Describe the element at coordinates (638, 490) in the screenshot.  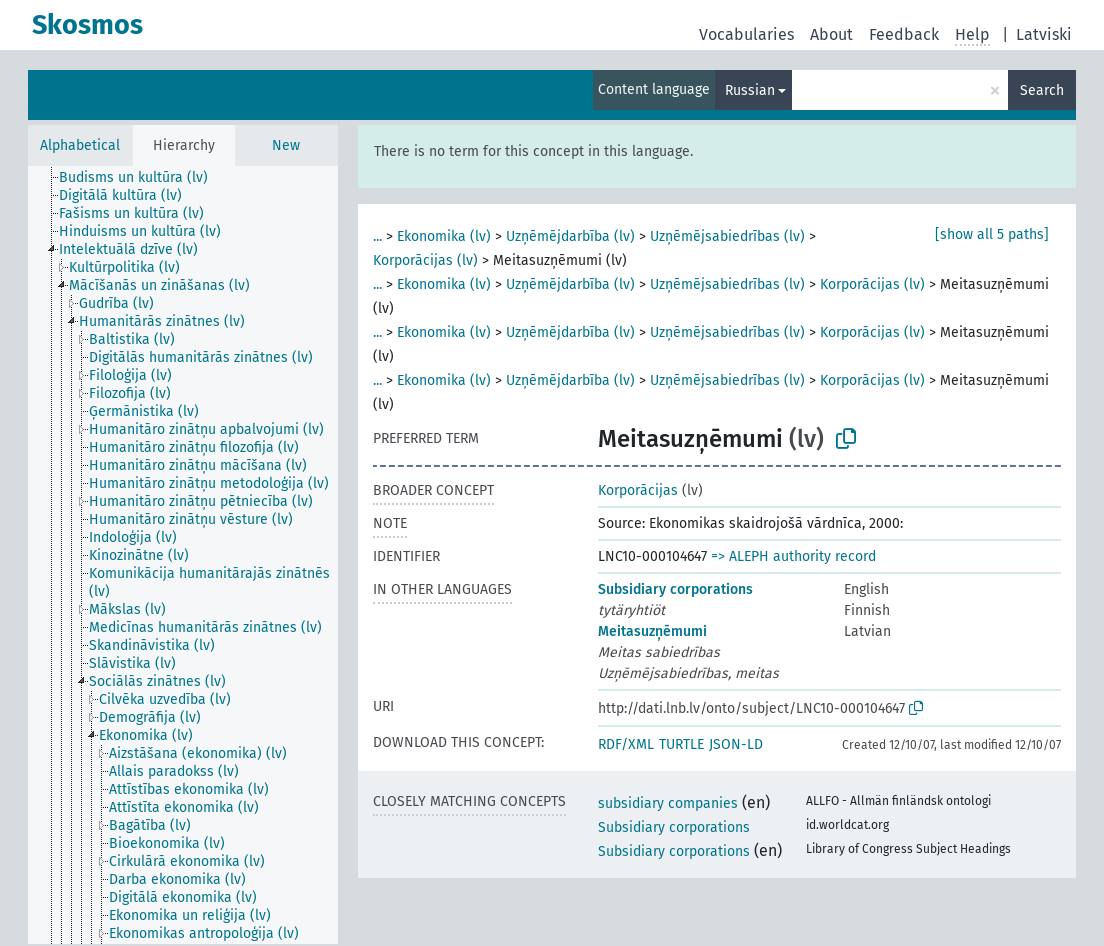
I see `Korporācijas` at that location.